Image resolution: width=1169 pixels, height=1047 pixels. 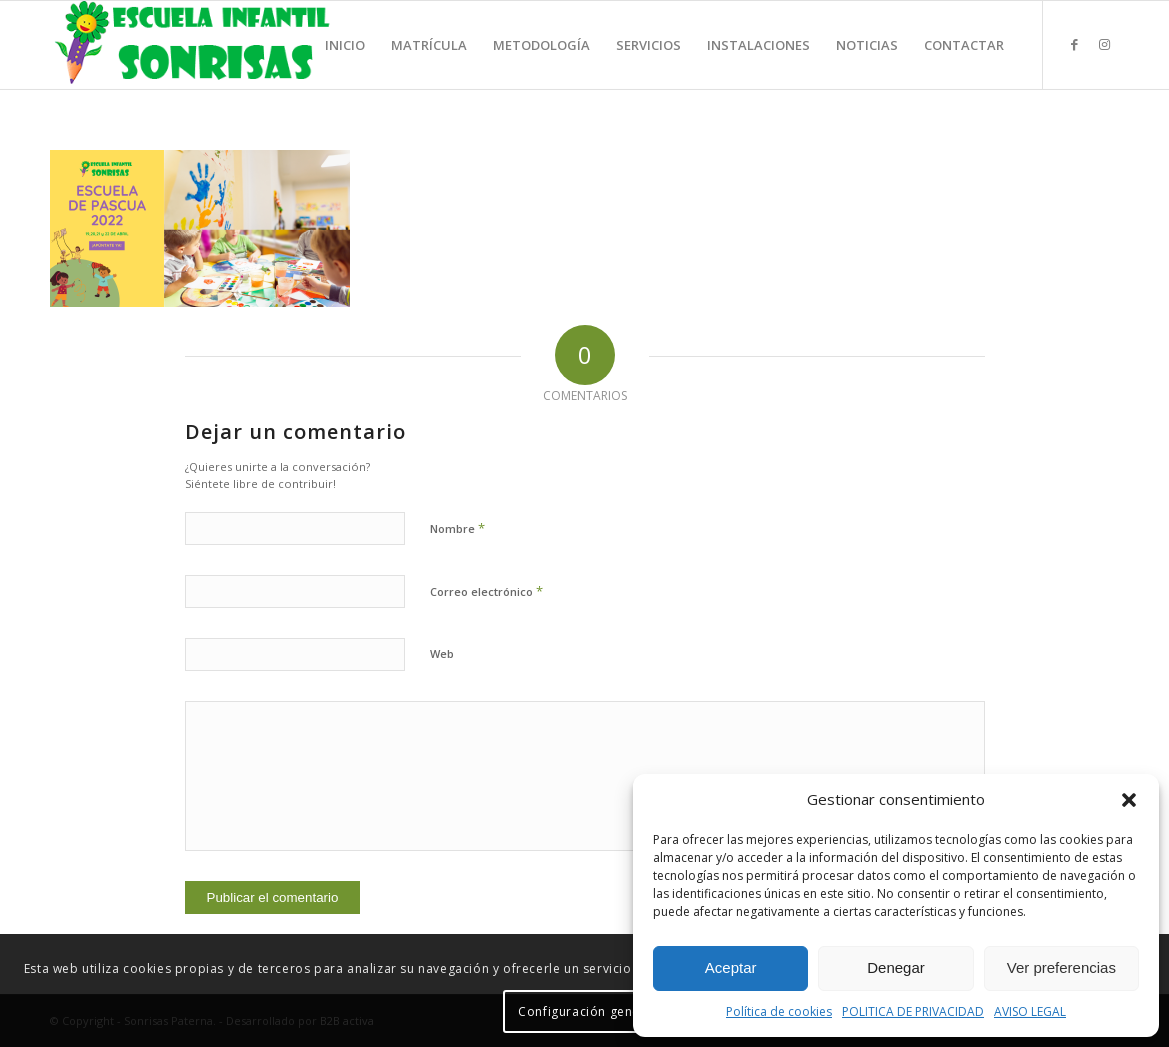 I want to click on POLITICA DE PRIVACIDAD, so click(x=913, y=1011).